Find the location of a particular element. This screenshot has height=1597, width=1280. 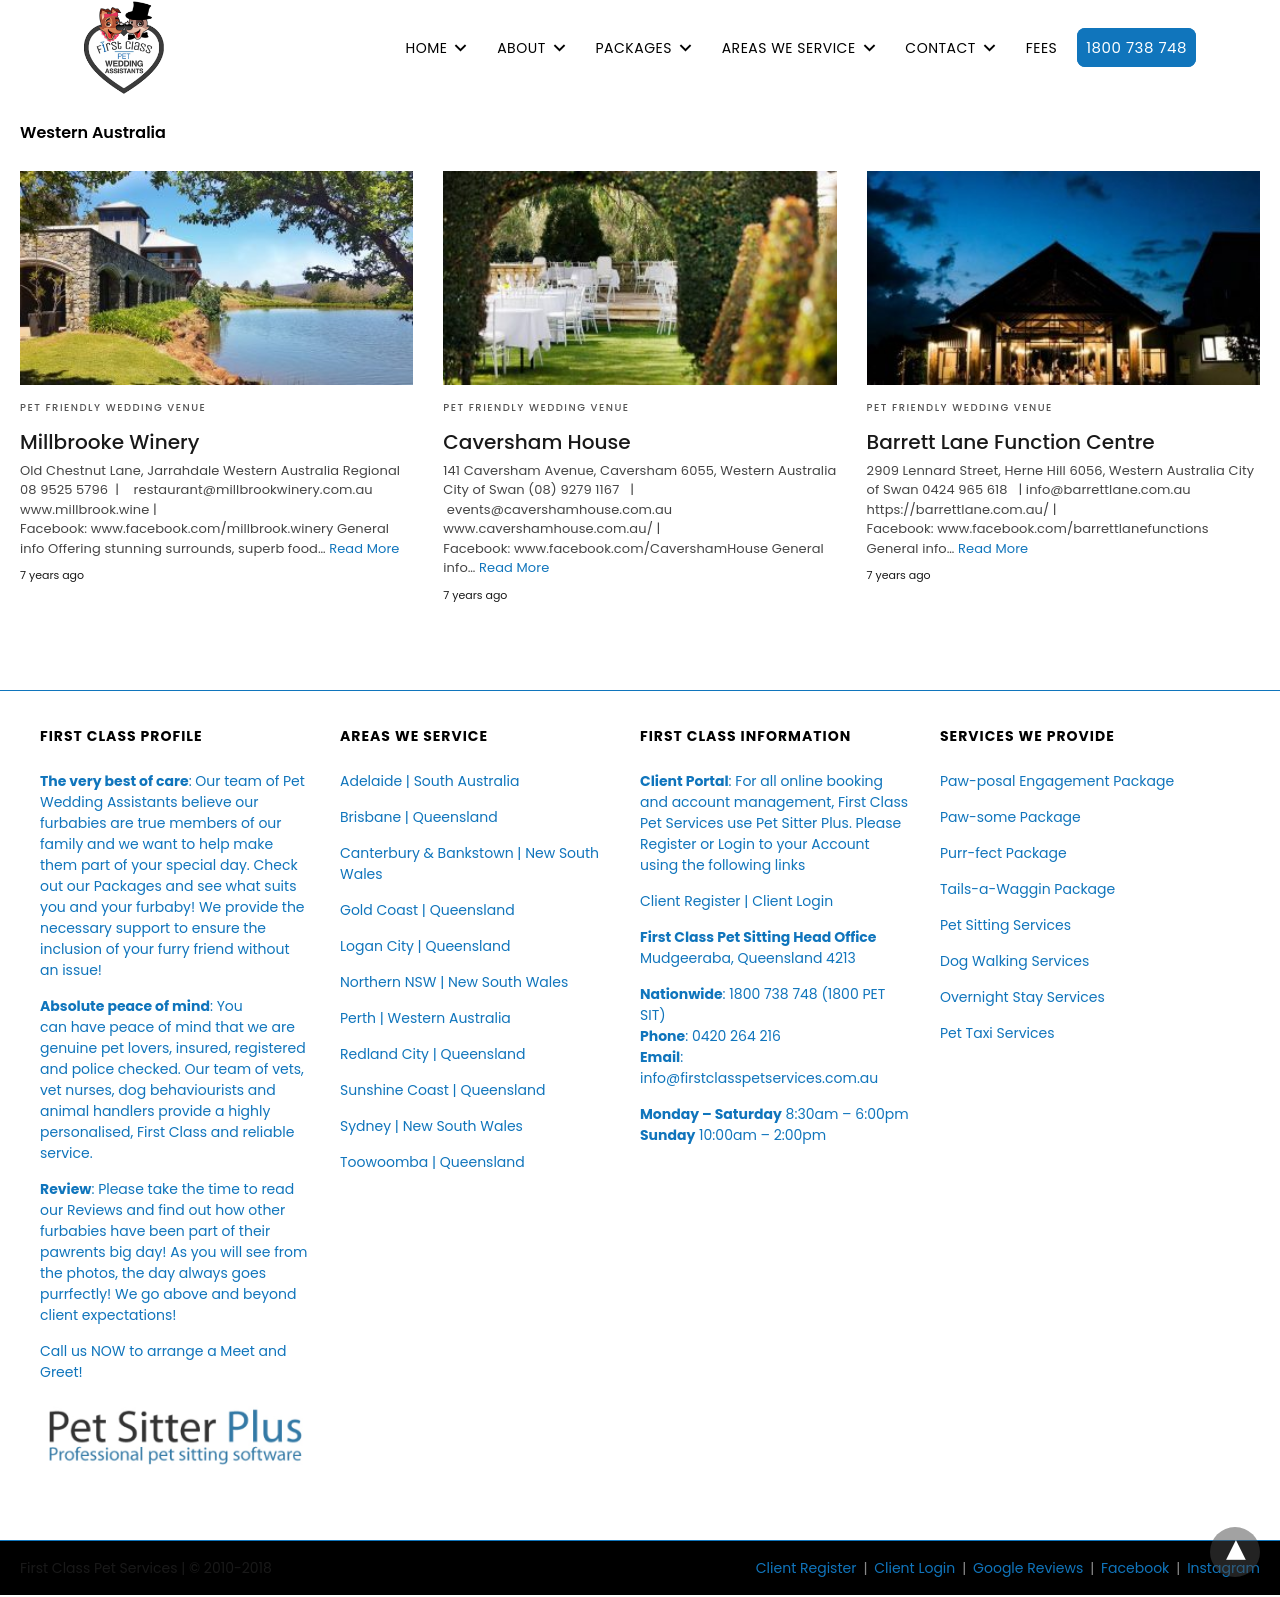

Barrett Lane Function Centre is located at coordinates (1010, 442).